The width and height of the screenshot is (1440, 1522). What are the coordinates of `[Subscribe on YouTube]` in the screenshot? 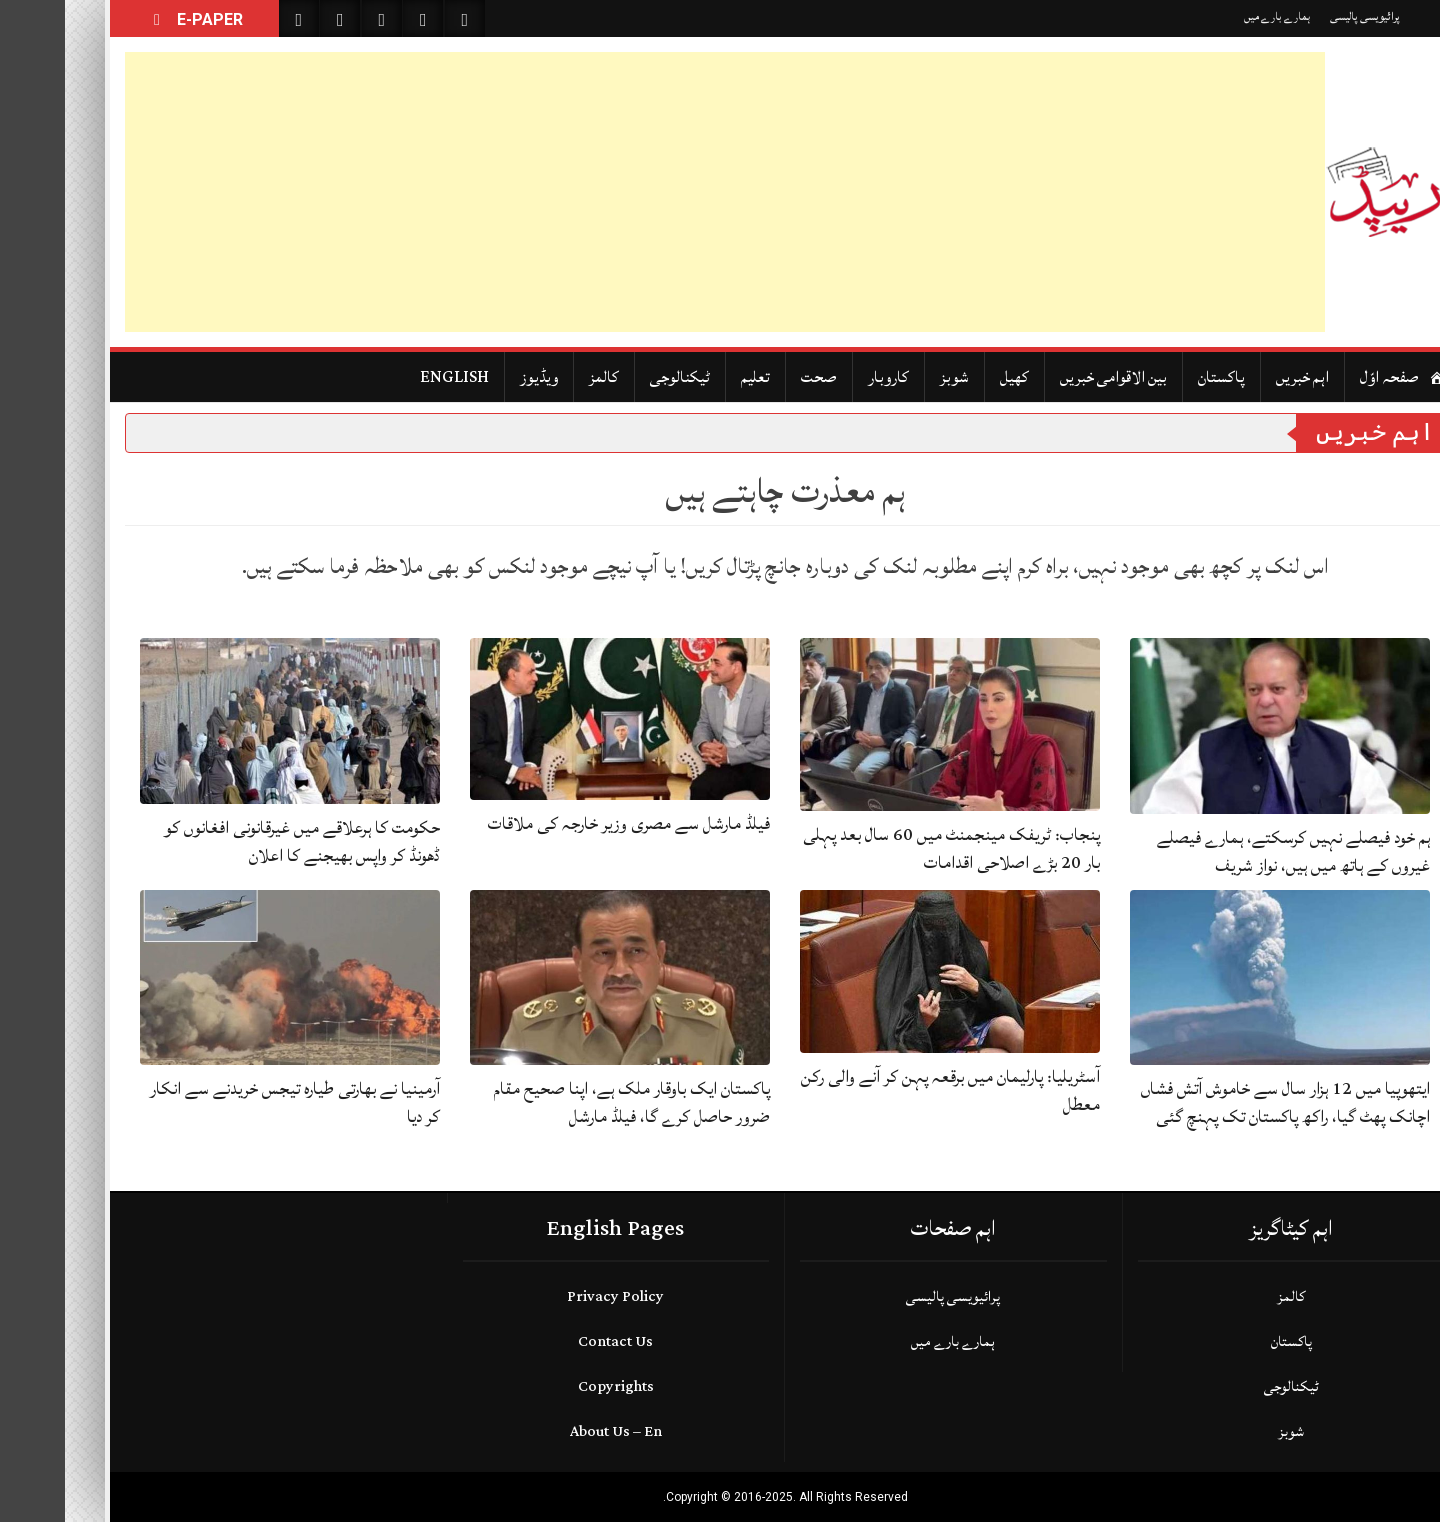 It's located at (358, 18).